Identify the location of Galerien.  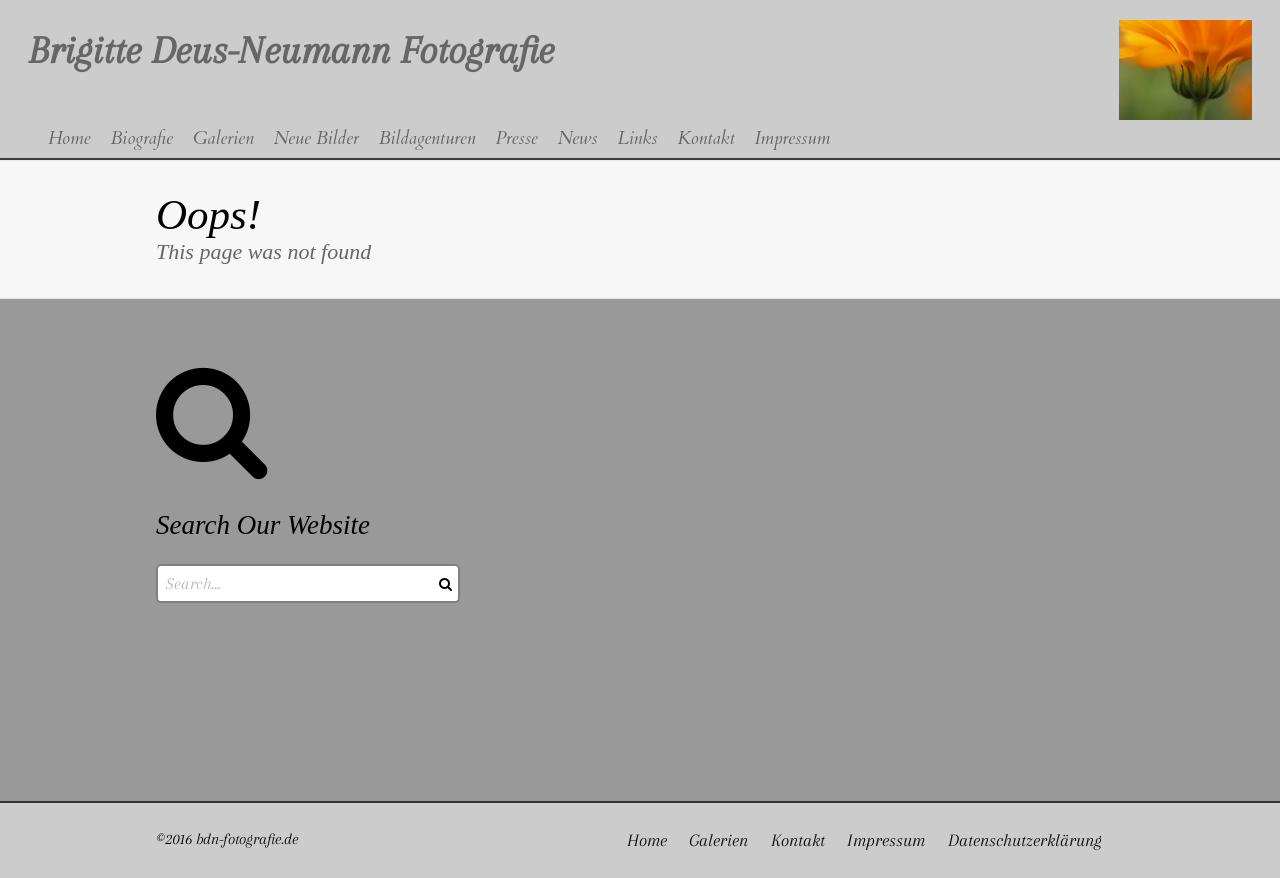
(718, 840).